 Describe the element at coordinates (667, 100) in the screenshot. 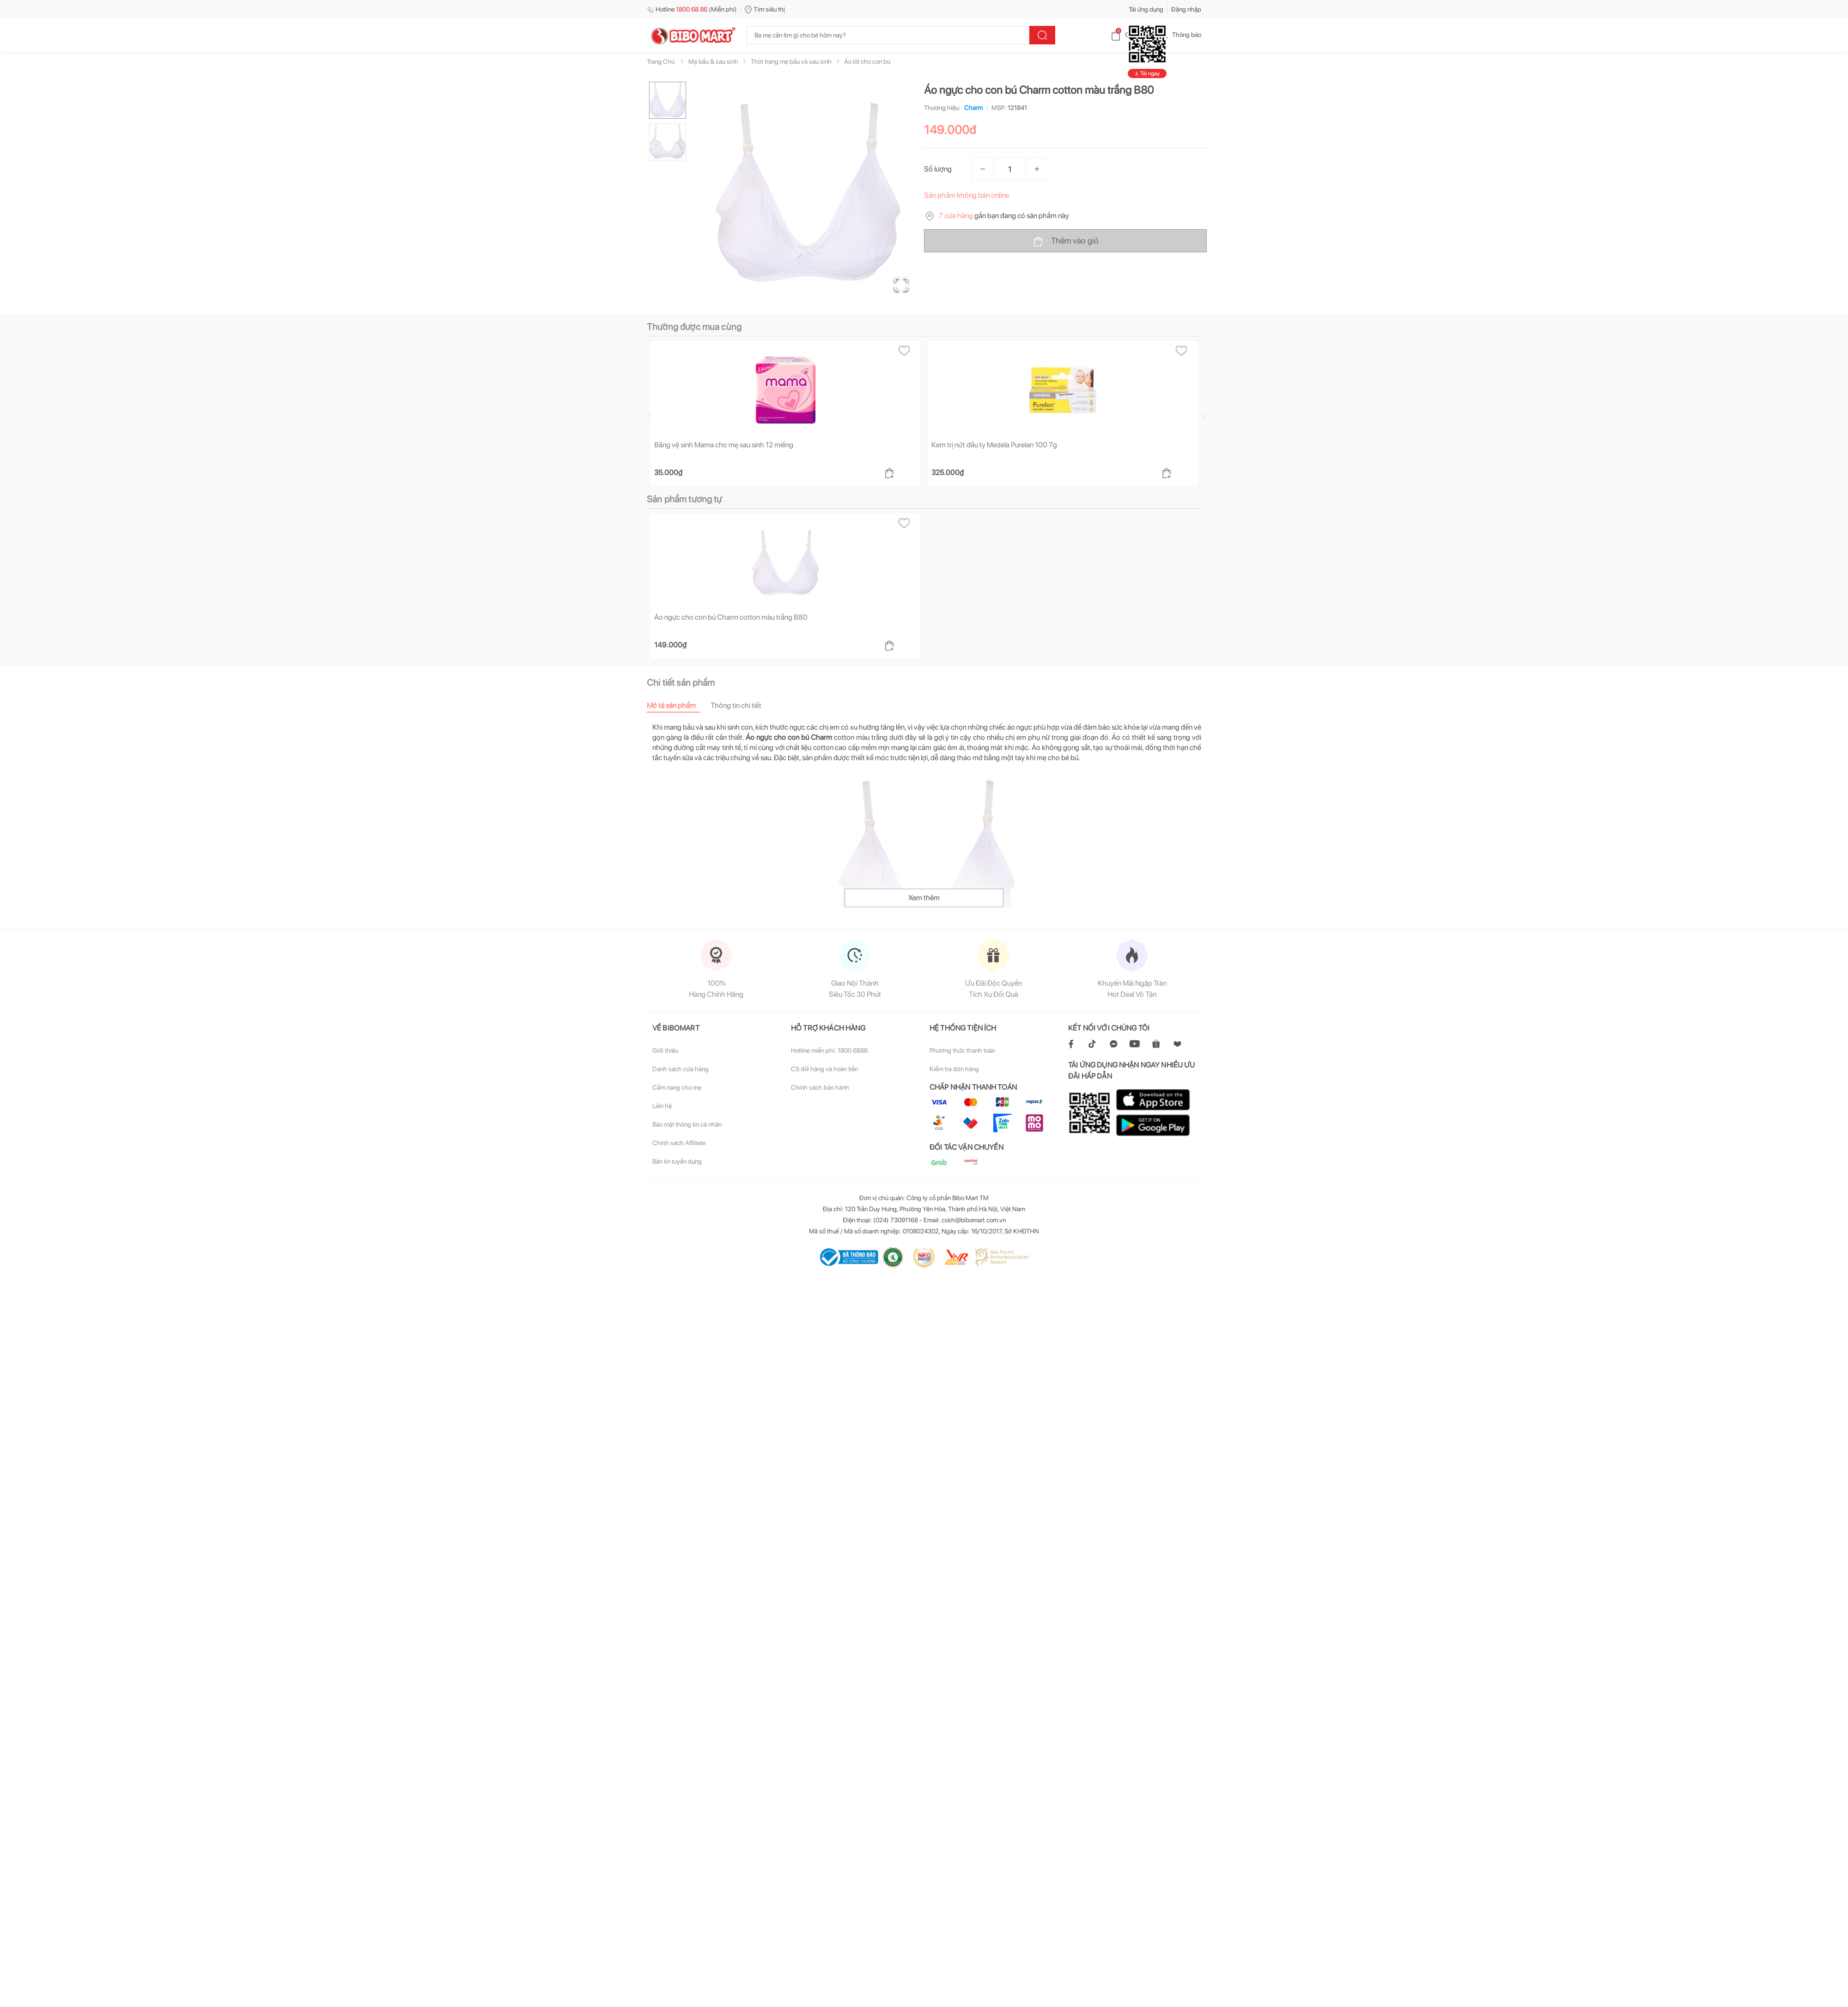

I see `[Go to Slide 1]` at that location.